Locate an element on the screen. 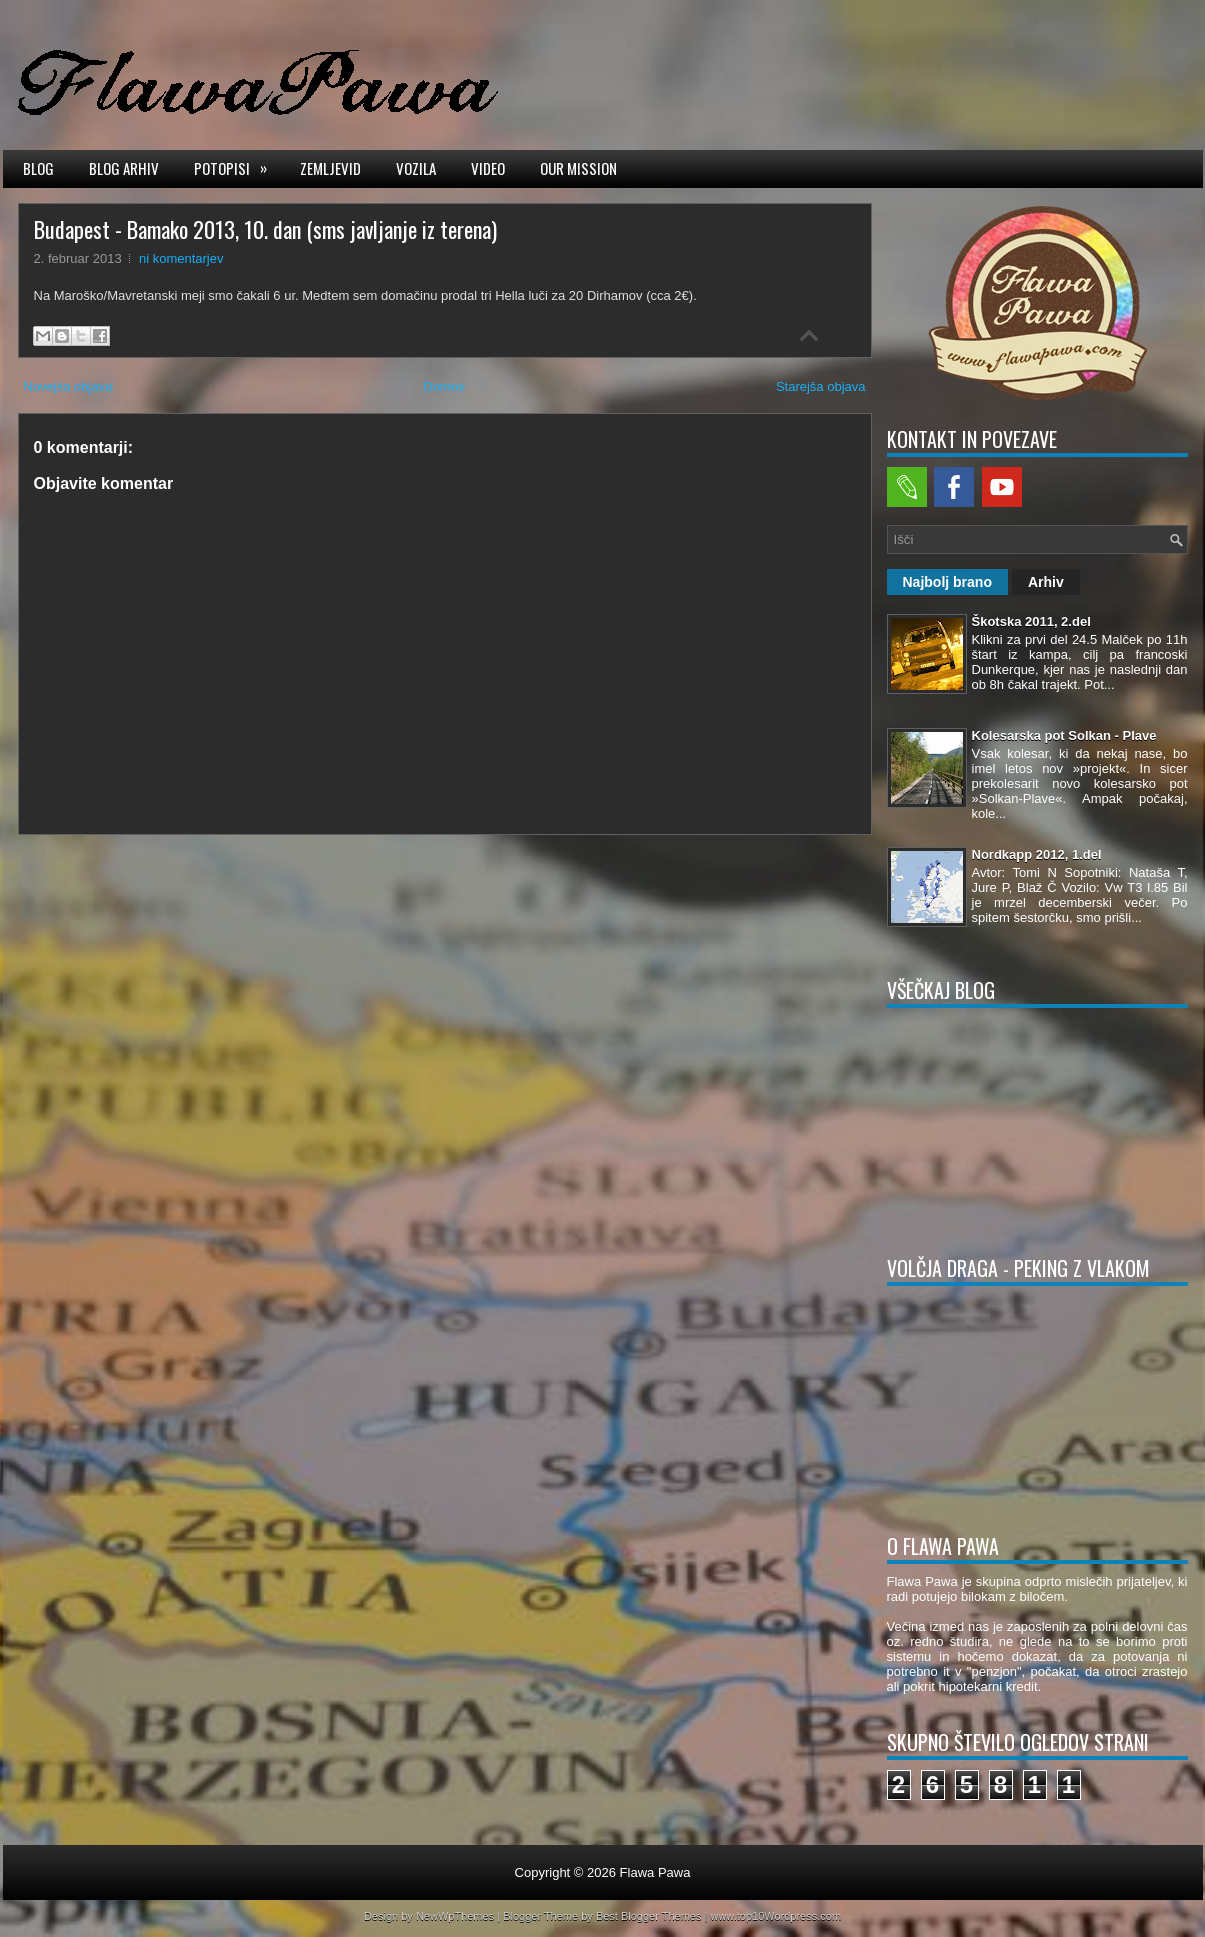 The image size is (1205, 1937). Domov is located at coordinates (444, 386).